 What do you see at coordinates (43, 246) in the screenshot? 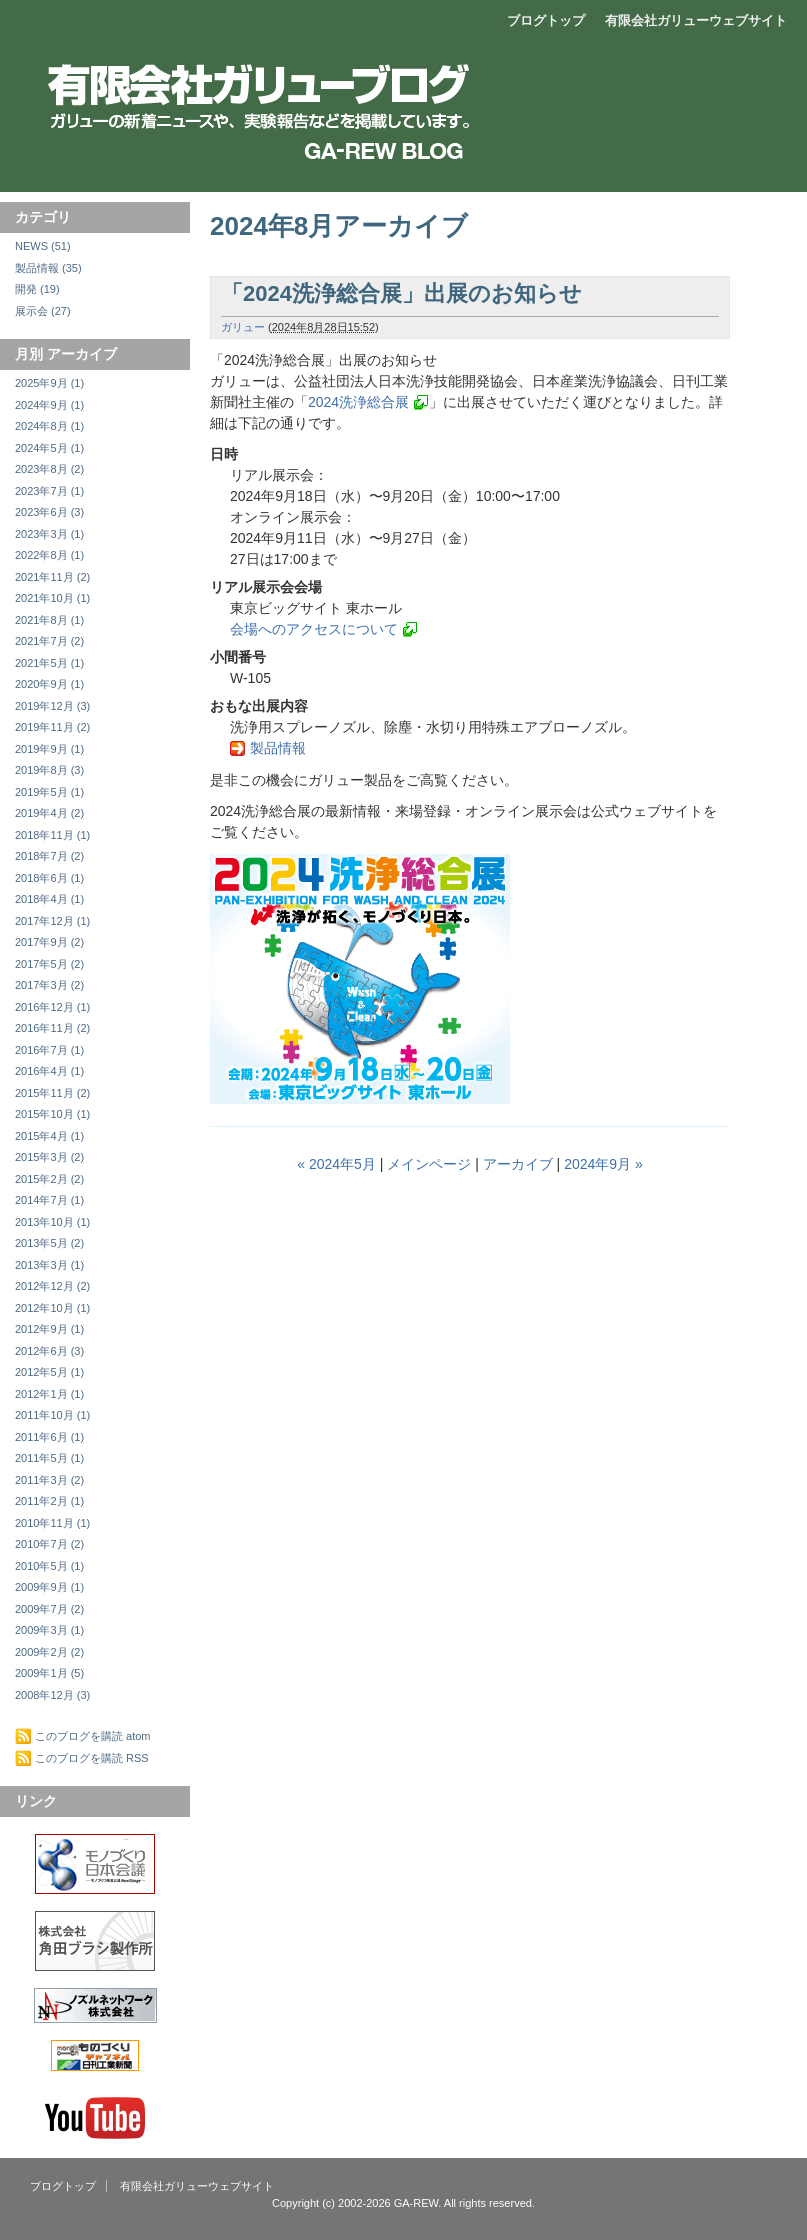
I see `NEWS (51)` at bounding box center [43, 246].